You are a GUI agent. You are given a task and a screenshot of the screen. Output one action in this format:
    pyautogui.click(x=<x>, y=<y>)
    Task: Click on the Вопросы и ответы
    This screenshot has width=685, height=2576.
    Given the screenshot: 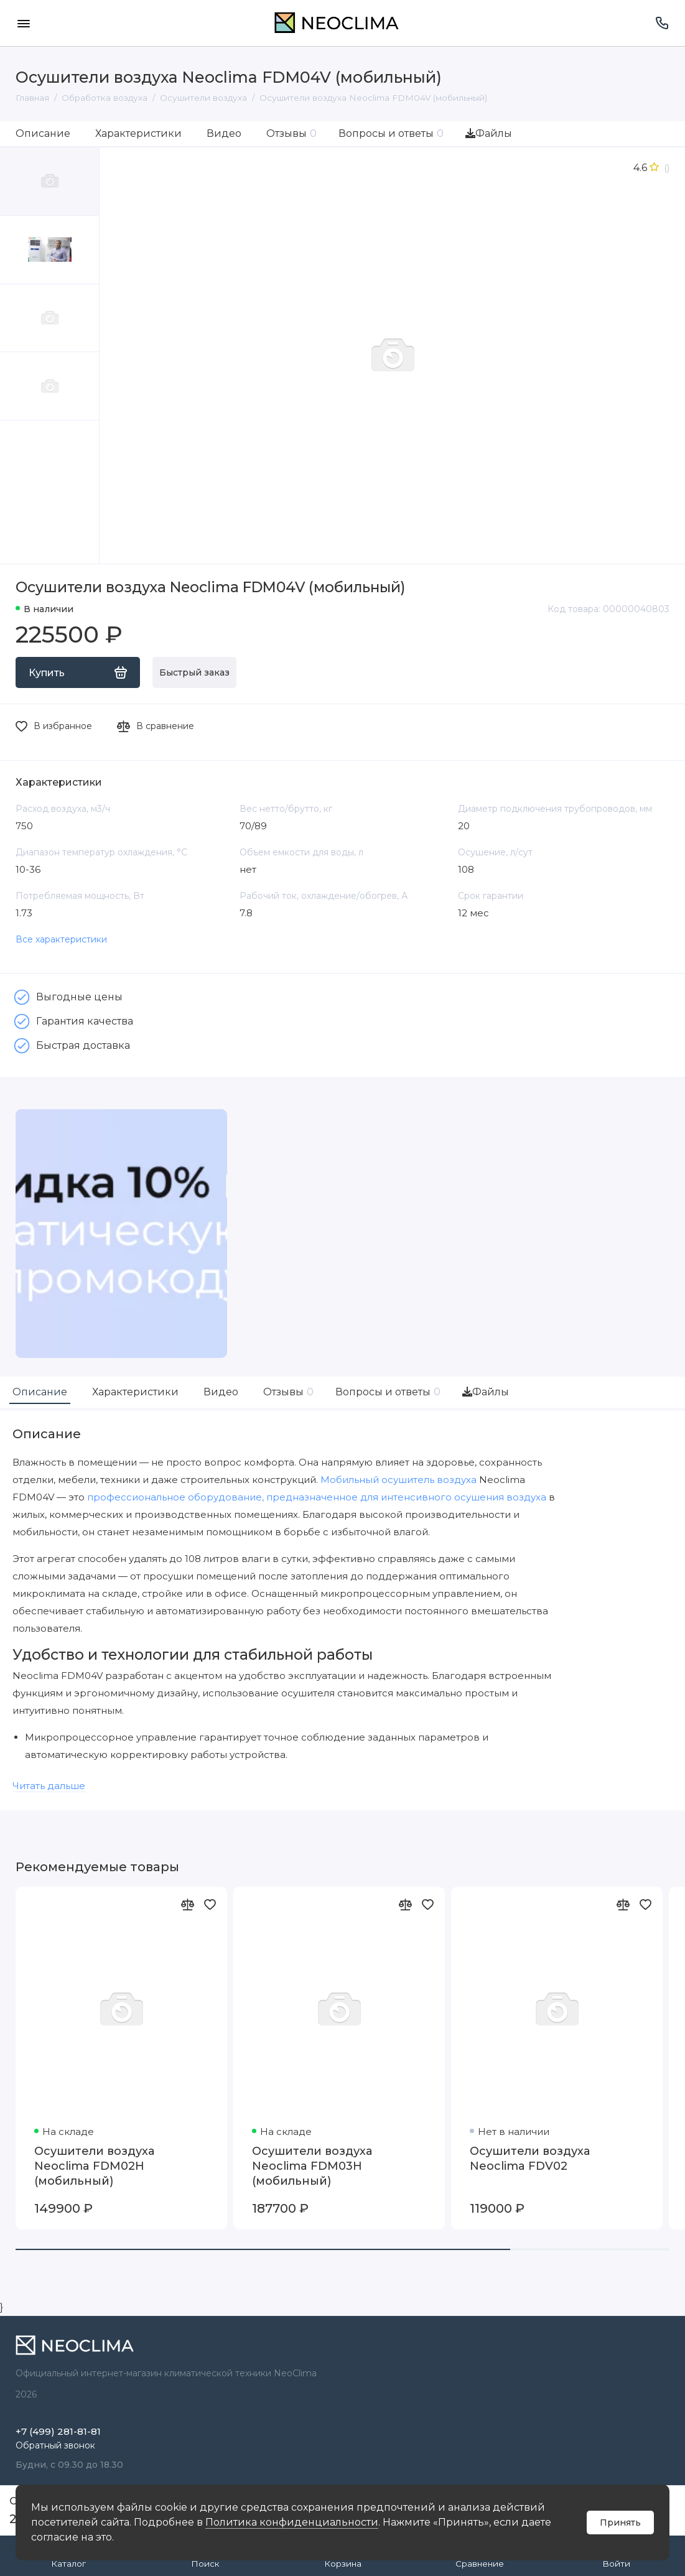 What is the action you would take?
    pyautogui.click(x=391, y=133)
    